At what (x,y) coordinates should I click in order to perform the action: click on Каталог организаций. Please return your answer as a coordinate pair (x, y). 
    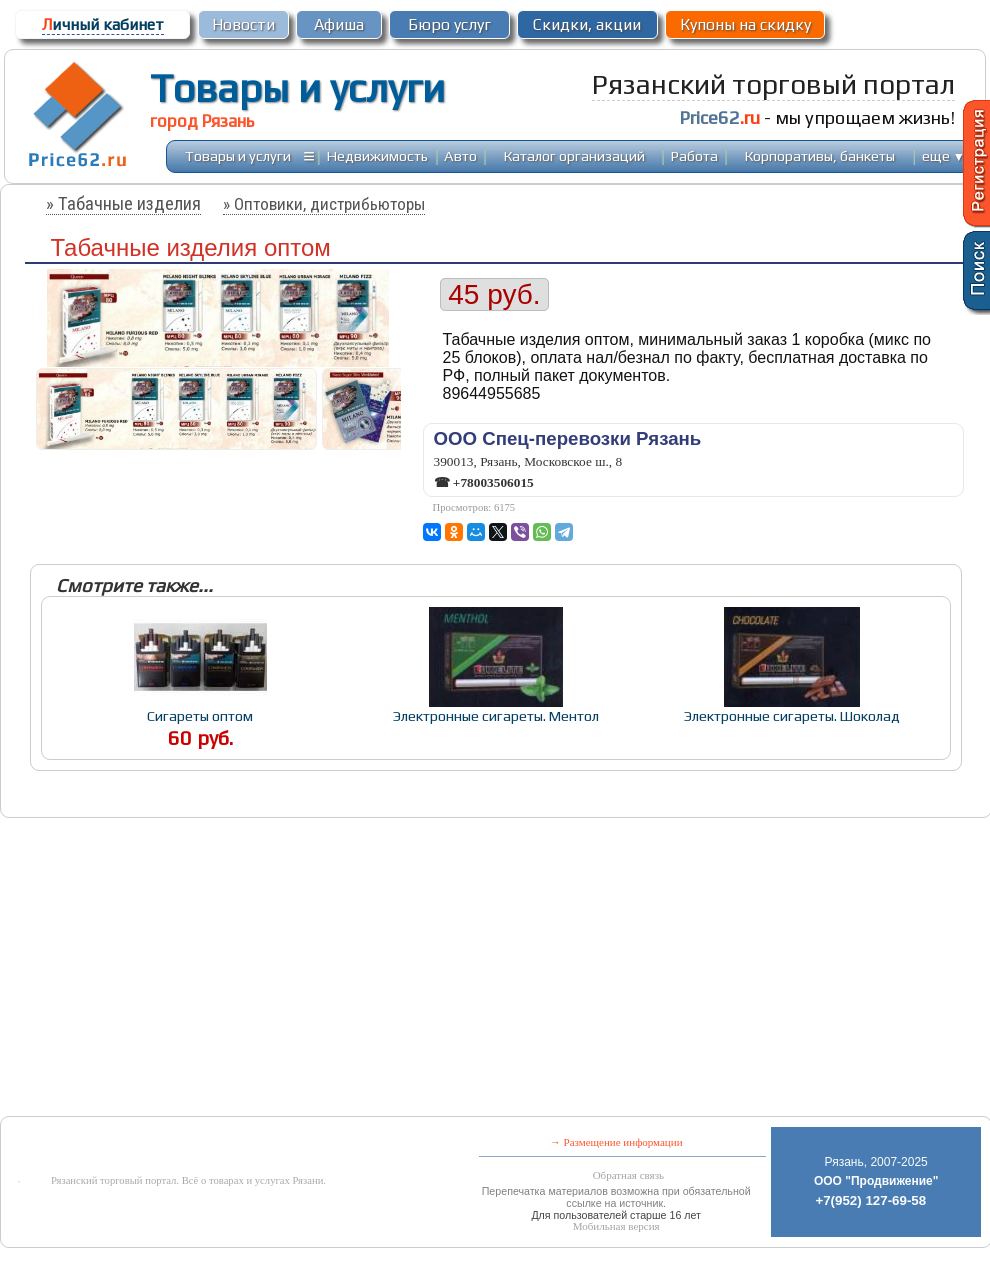
    Looking at the image, I should click on (574, 155).